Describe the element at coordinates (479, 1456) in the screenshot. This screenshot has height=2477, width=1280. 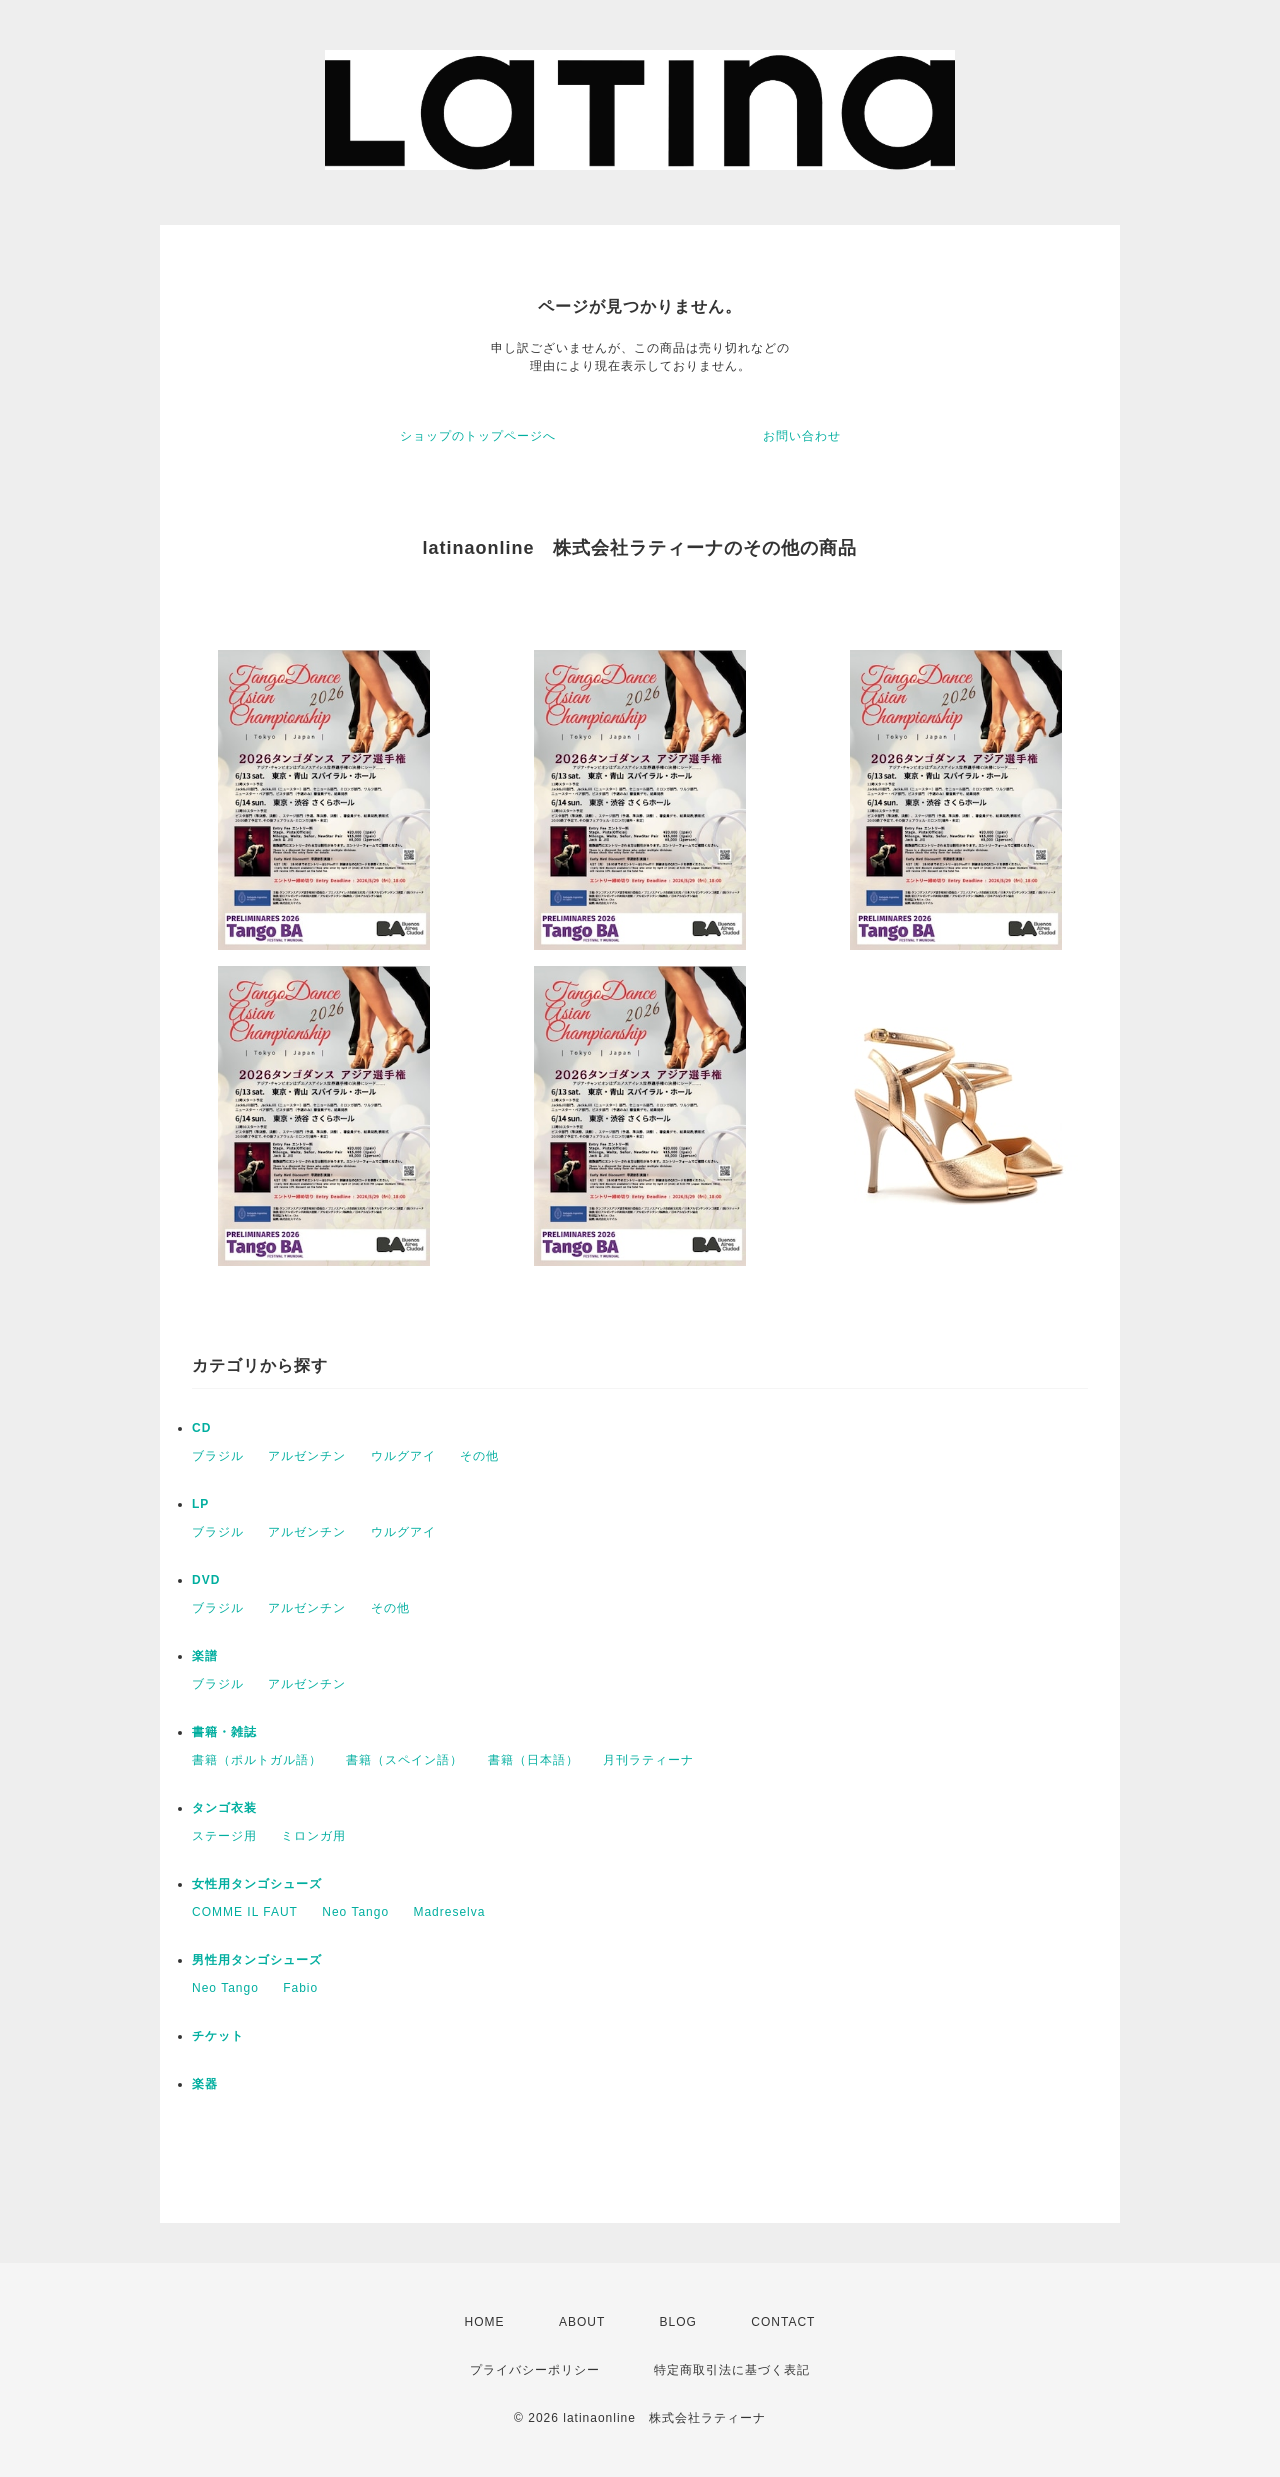
I see `その他` at that location.